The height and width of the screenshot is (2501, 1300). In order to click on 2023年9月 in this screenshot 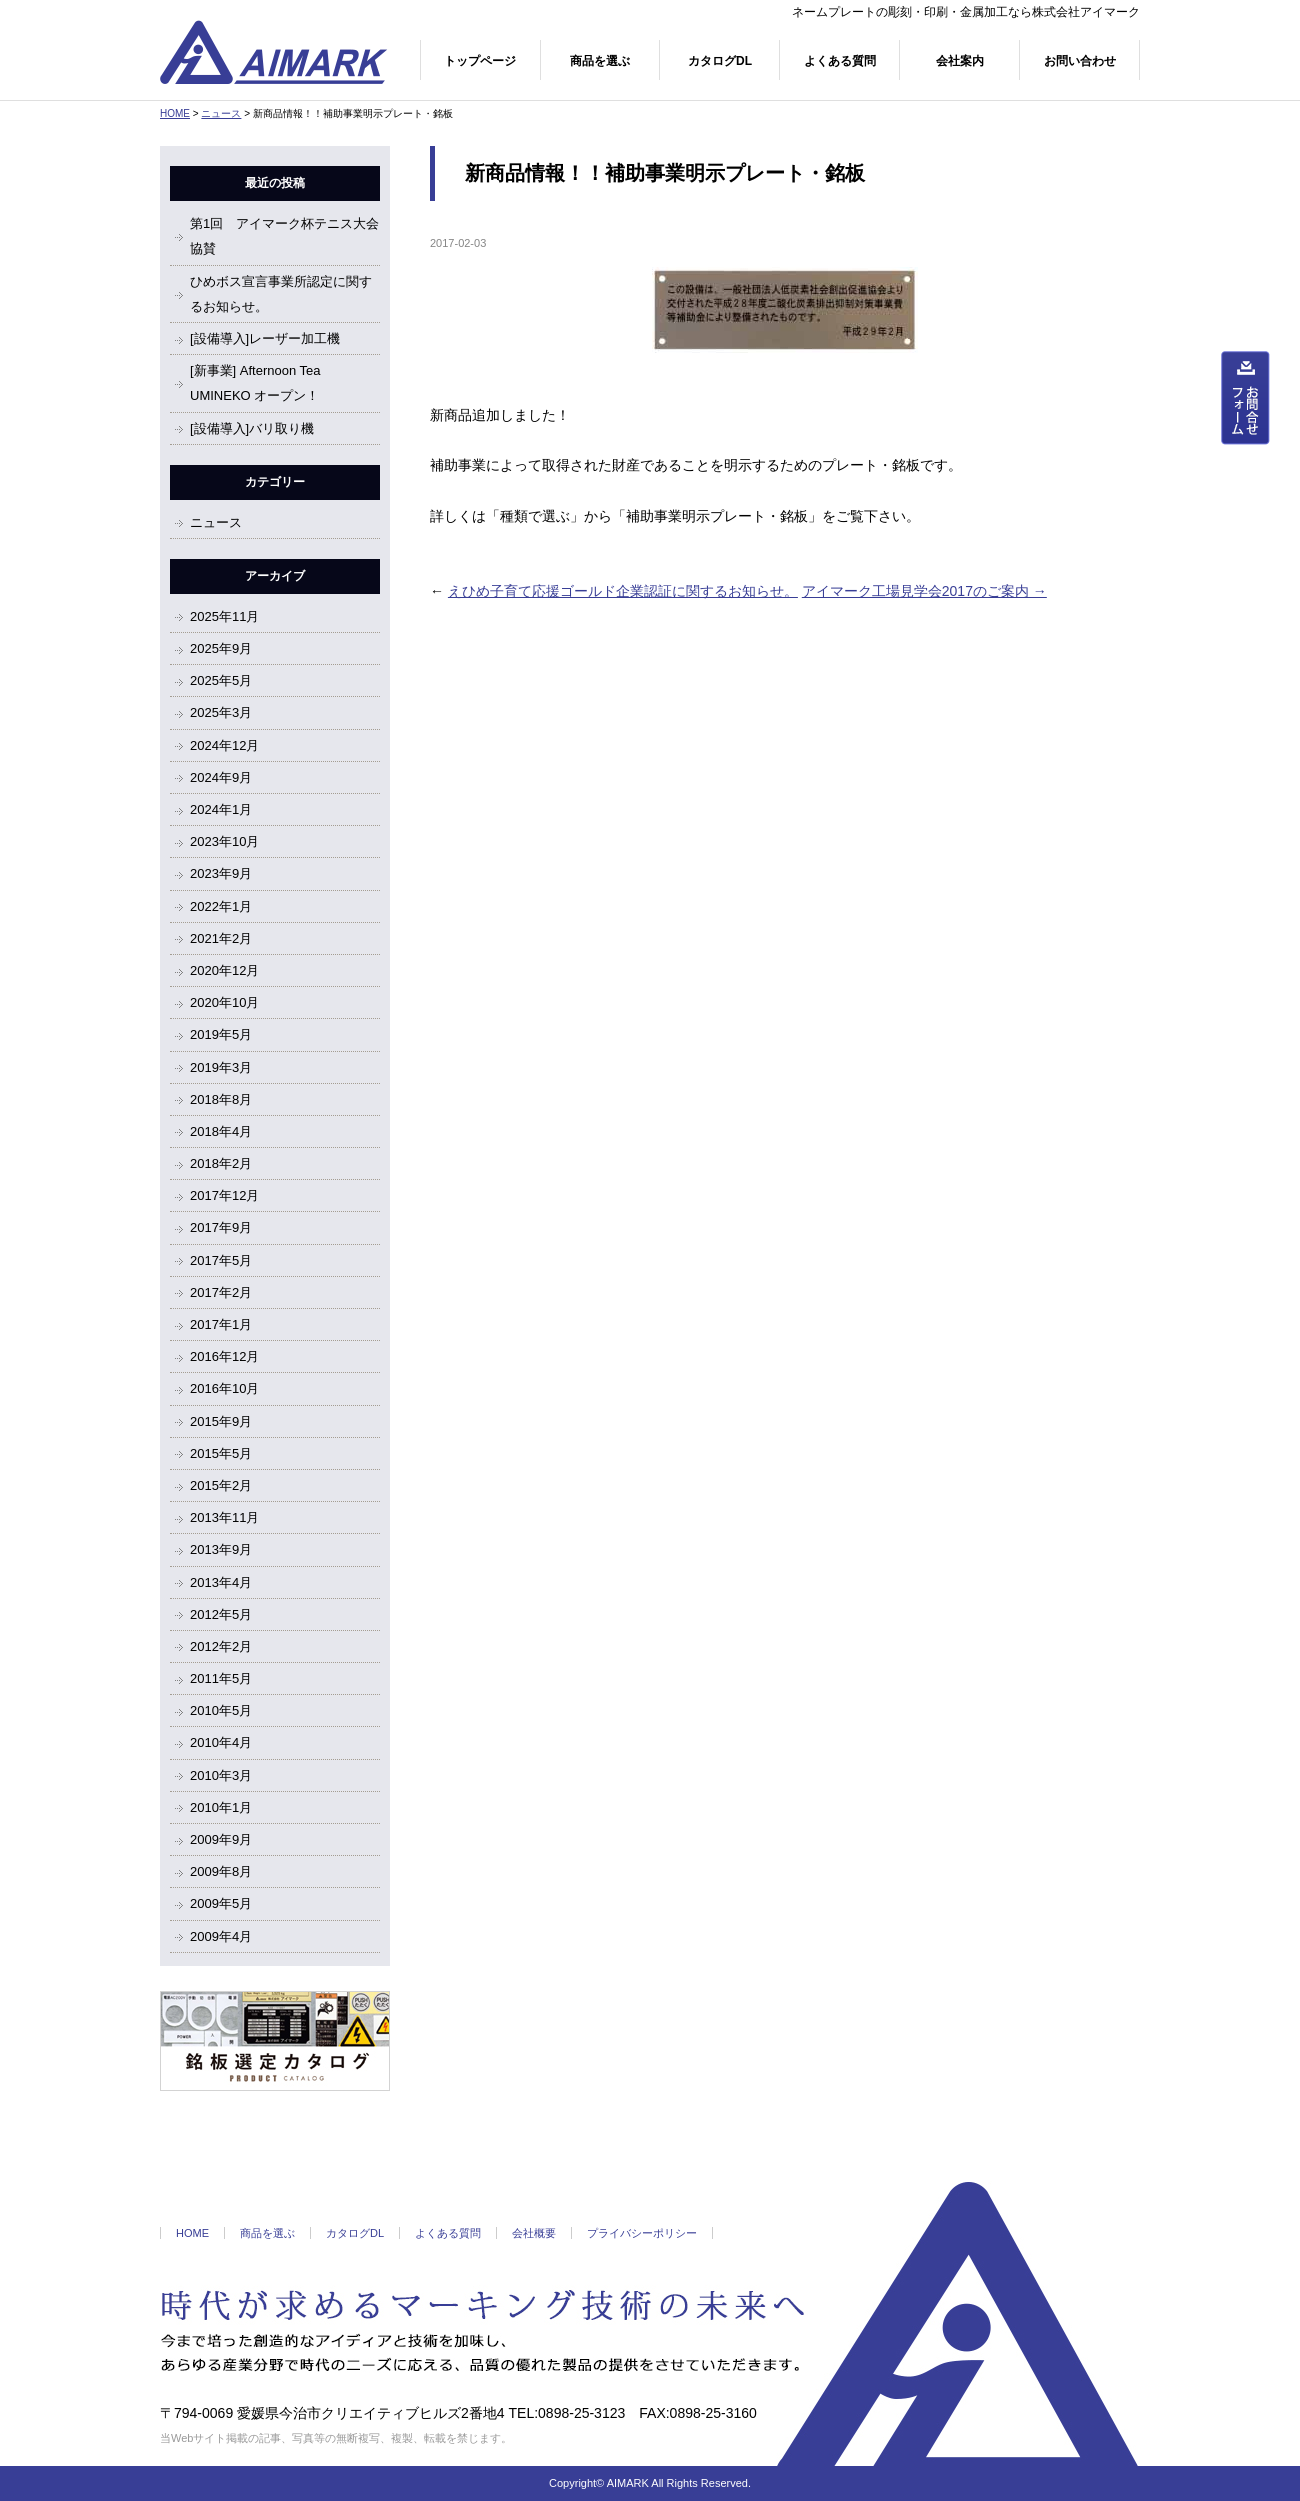, I will do `click(221, 873)`.